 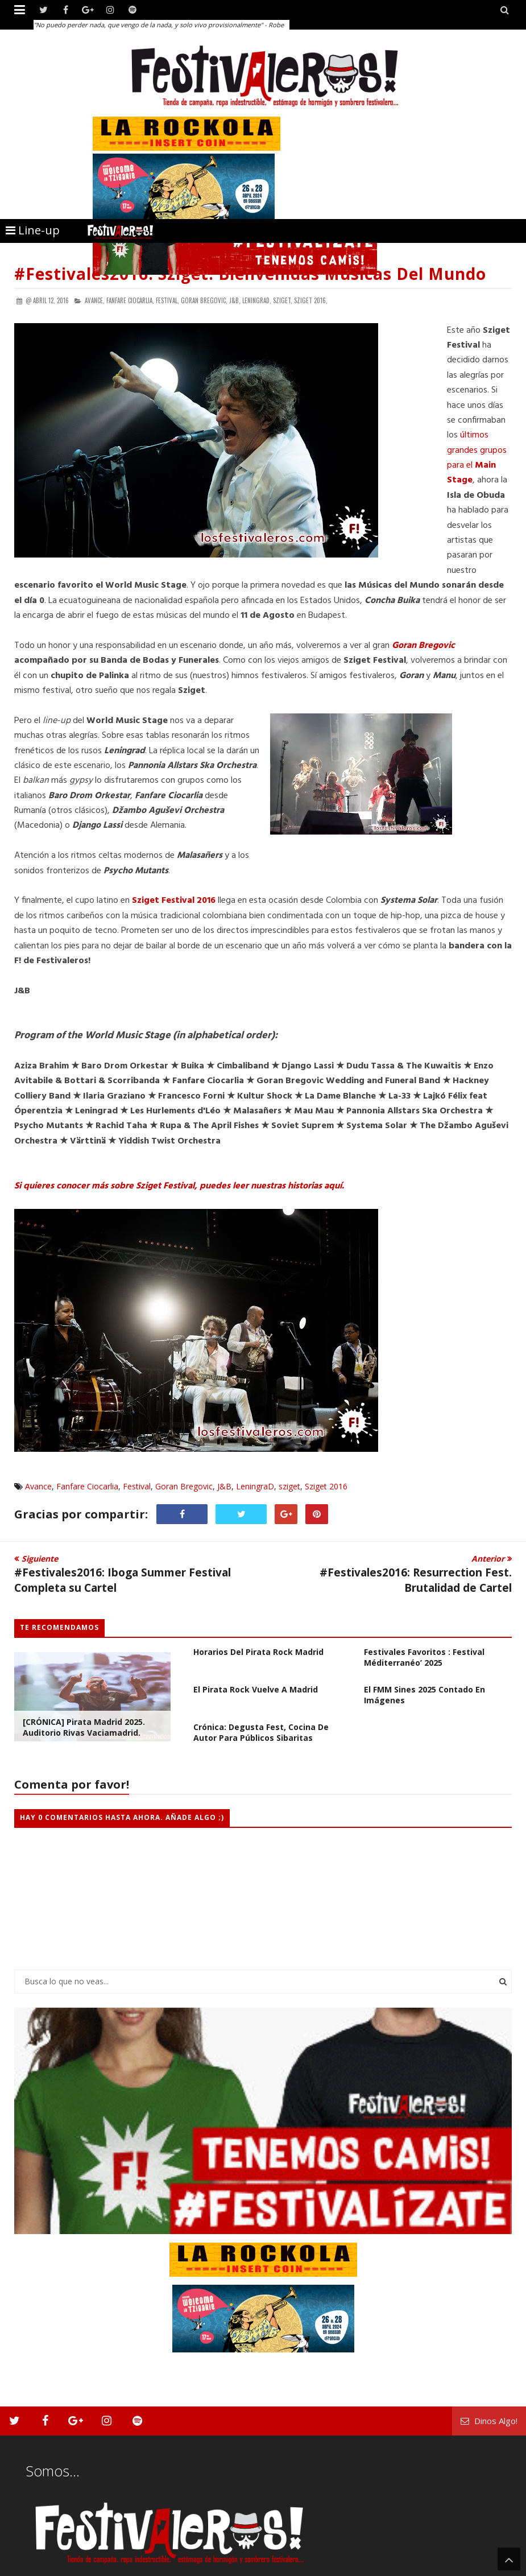 What do you see at coordinates (326, 1486) in the screenshot?
I see `Sziget 2016` at bounding box center [326, 1486].